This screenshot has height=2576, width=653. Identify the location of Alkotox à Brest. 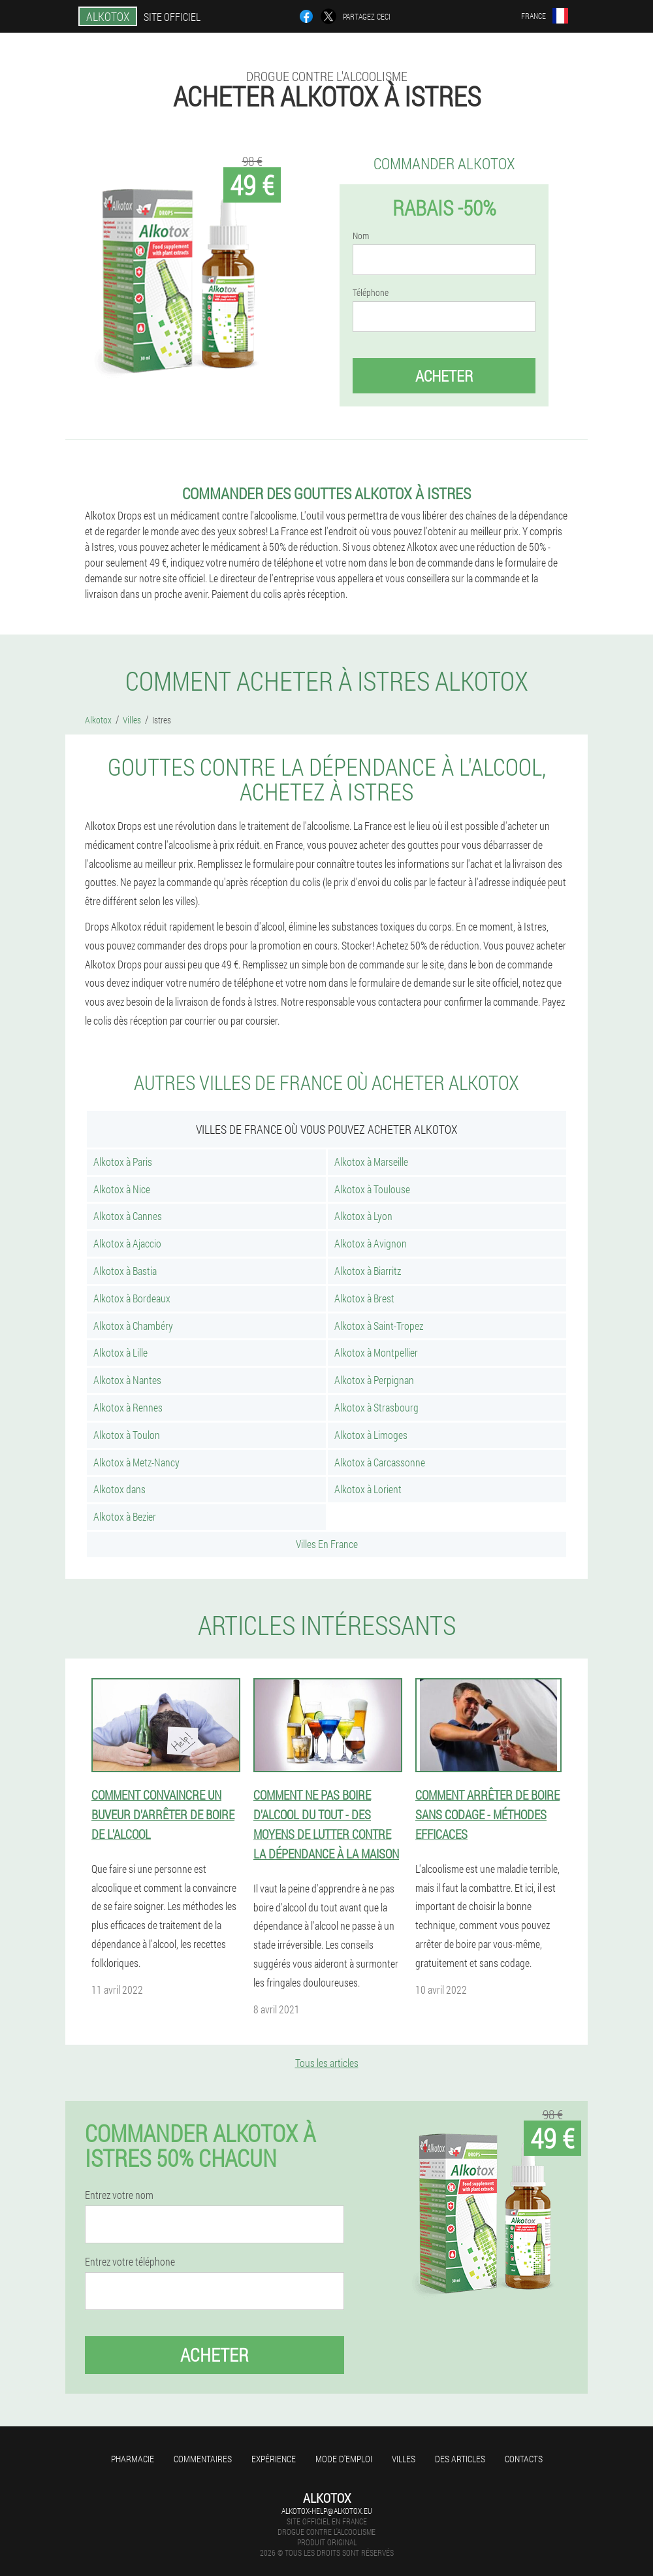
(364, 1298).